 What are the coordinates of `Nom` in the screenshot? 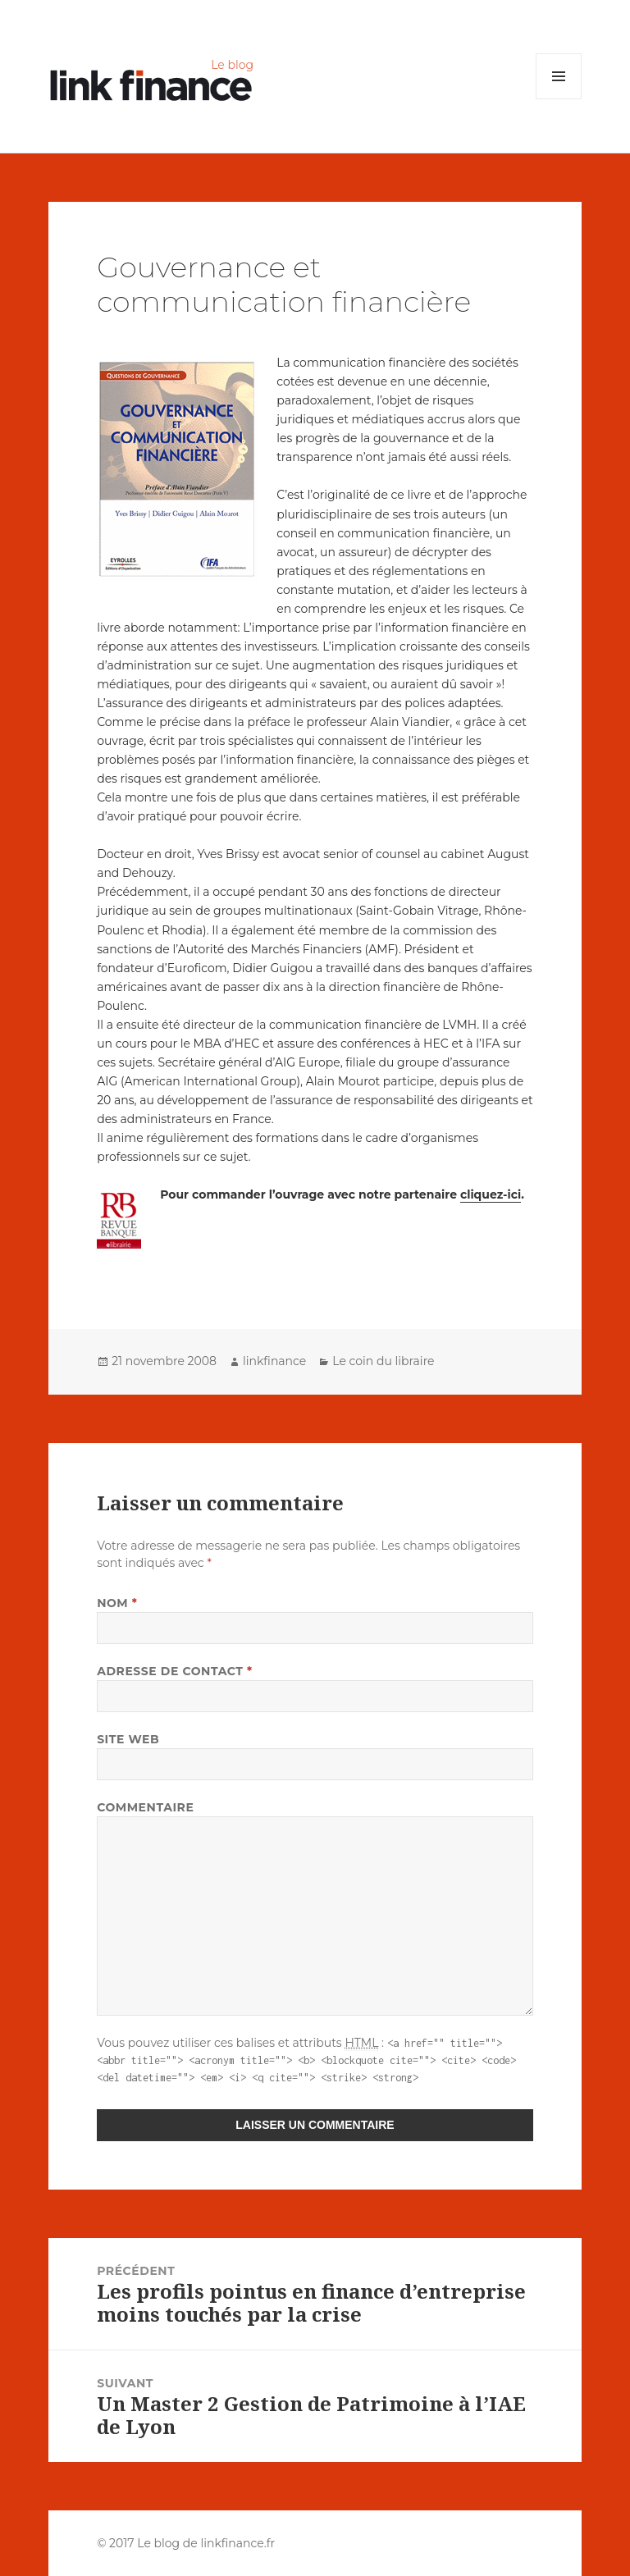 It's located at (117, 1603).